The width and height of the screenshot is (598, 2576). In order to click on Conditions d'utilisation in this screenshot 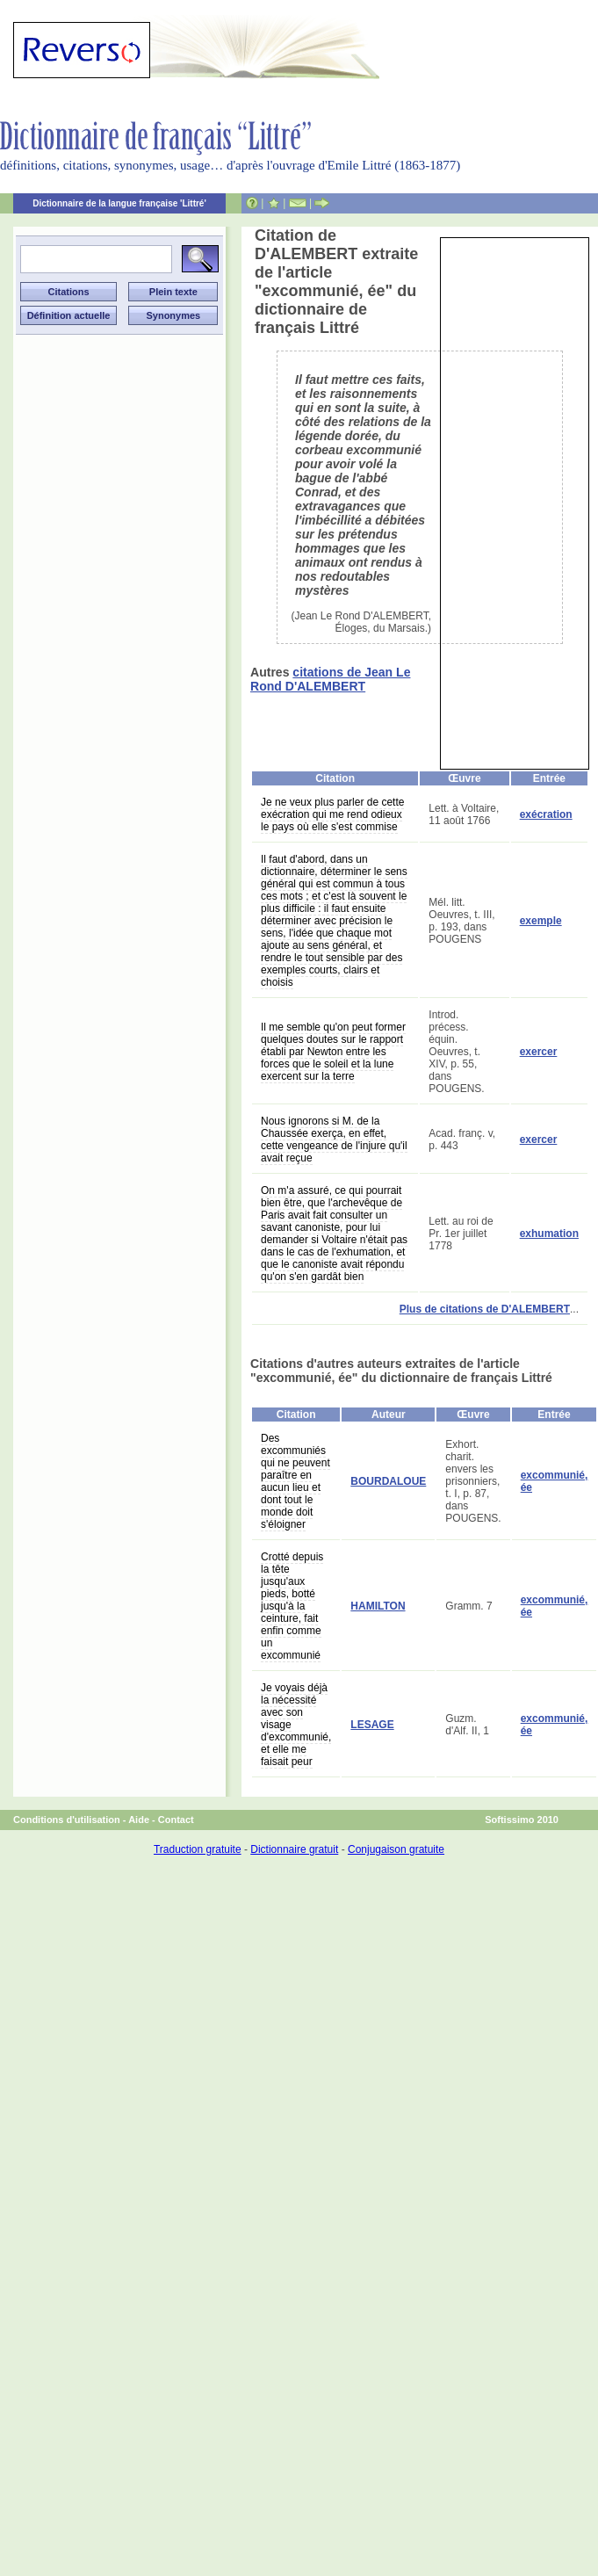, I will do `click(66, 1819)`.